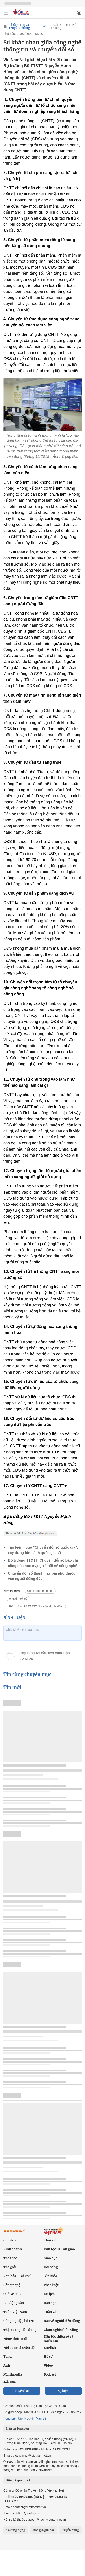  What do you see at coordinates (10, 2258) in the screenshot?
I see `Thể thao` at bounding box center [10, 2258].